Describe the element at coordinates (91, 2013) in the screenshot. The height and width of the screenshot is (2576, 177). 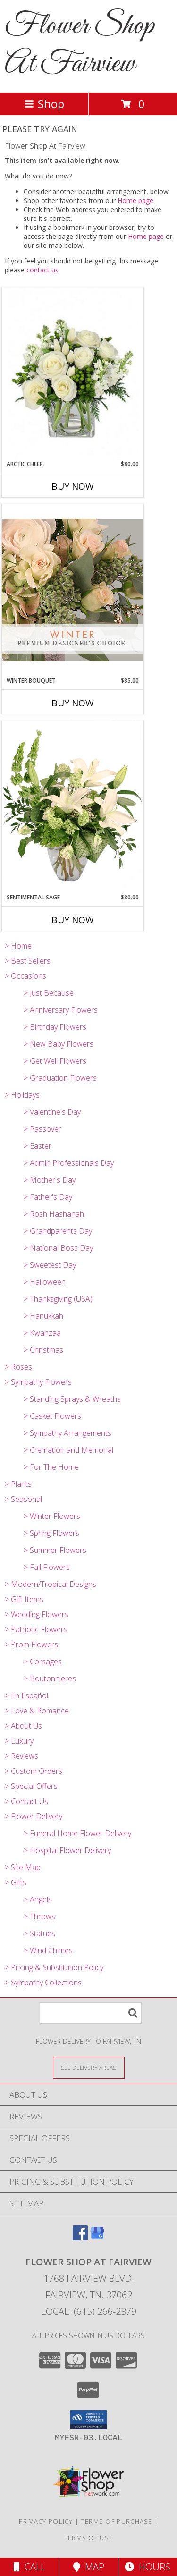
I see `[Product Search]` at that location.